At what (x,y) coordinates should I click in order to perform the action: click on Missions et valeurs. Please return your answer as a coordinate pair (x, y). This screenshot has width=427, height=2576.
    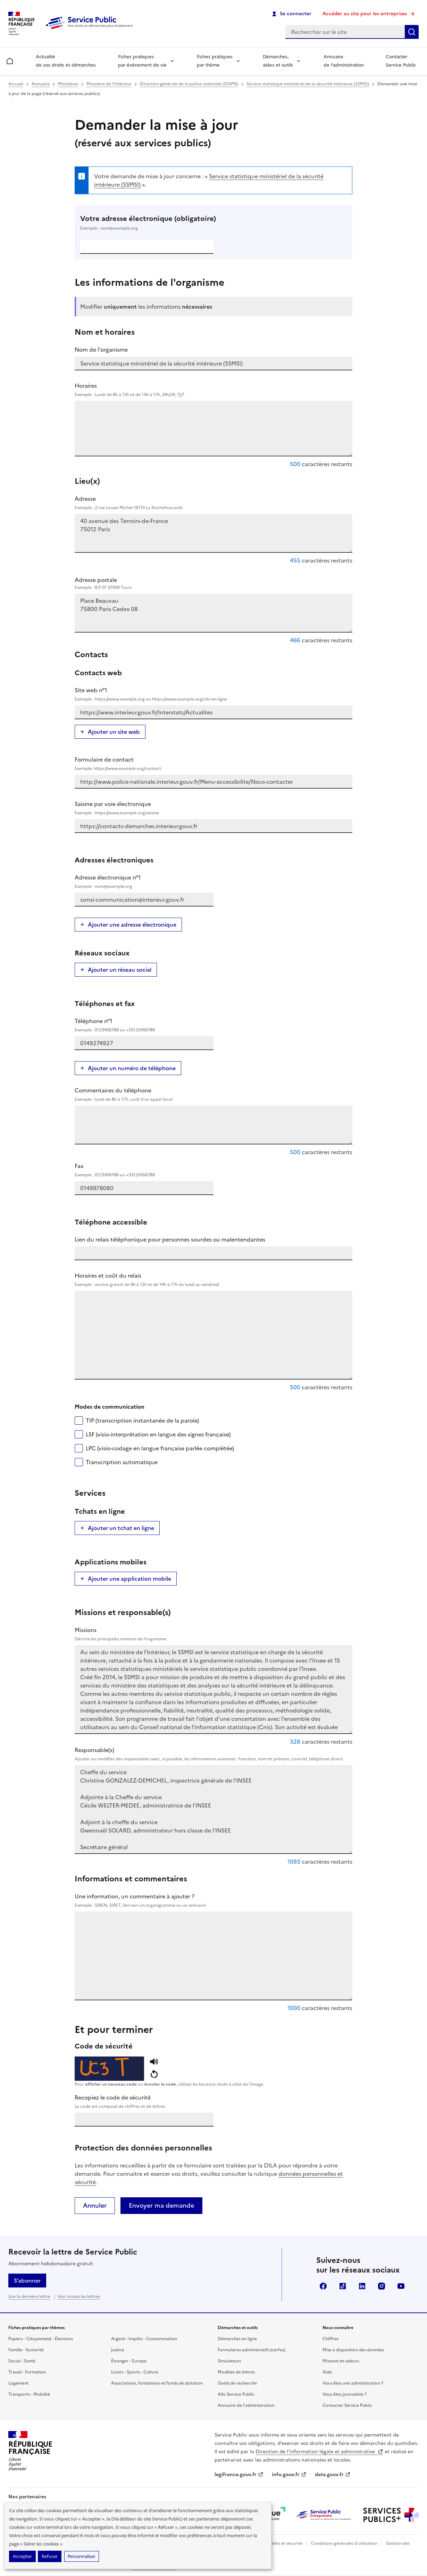
    Looking at the image, I should click on (341, 2361).